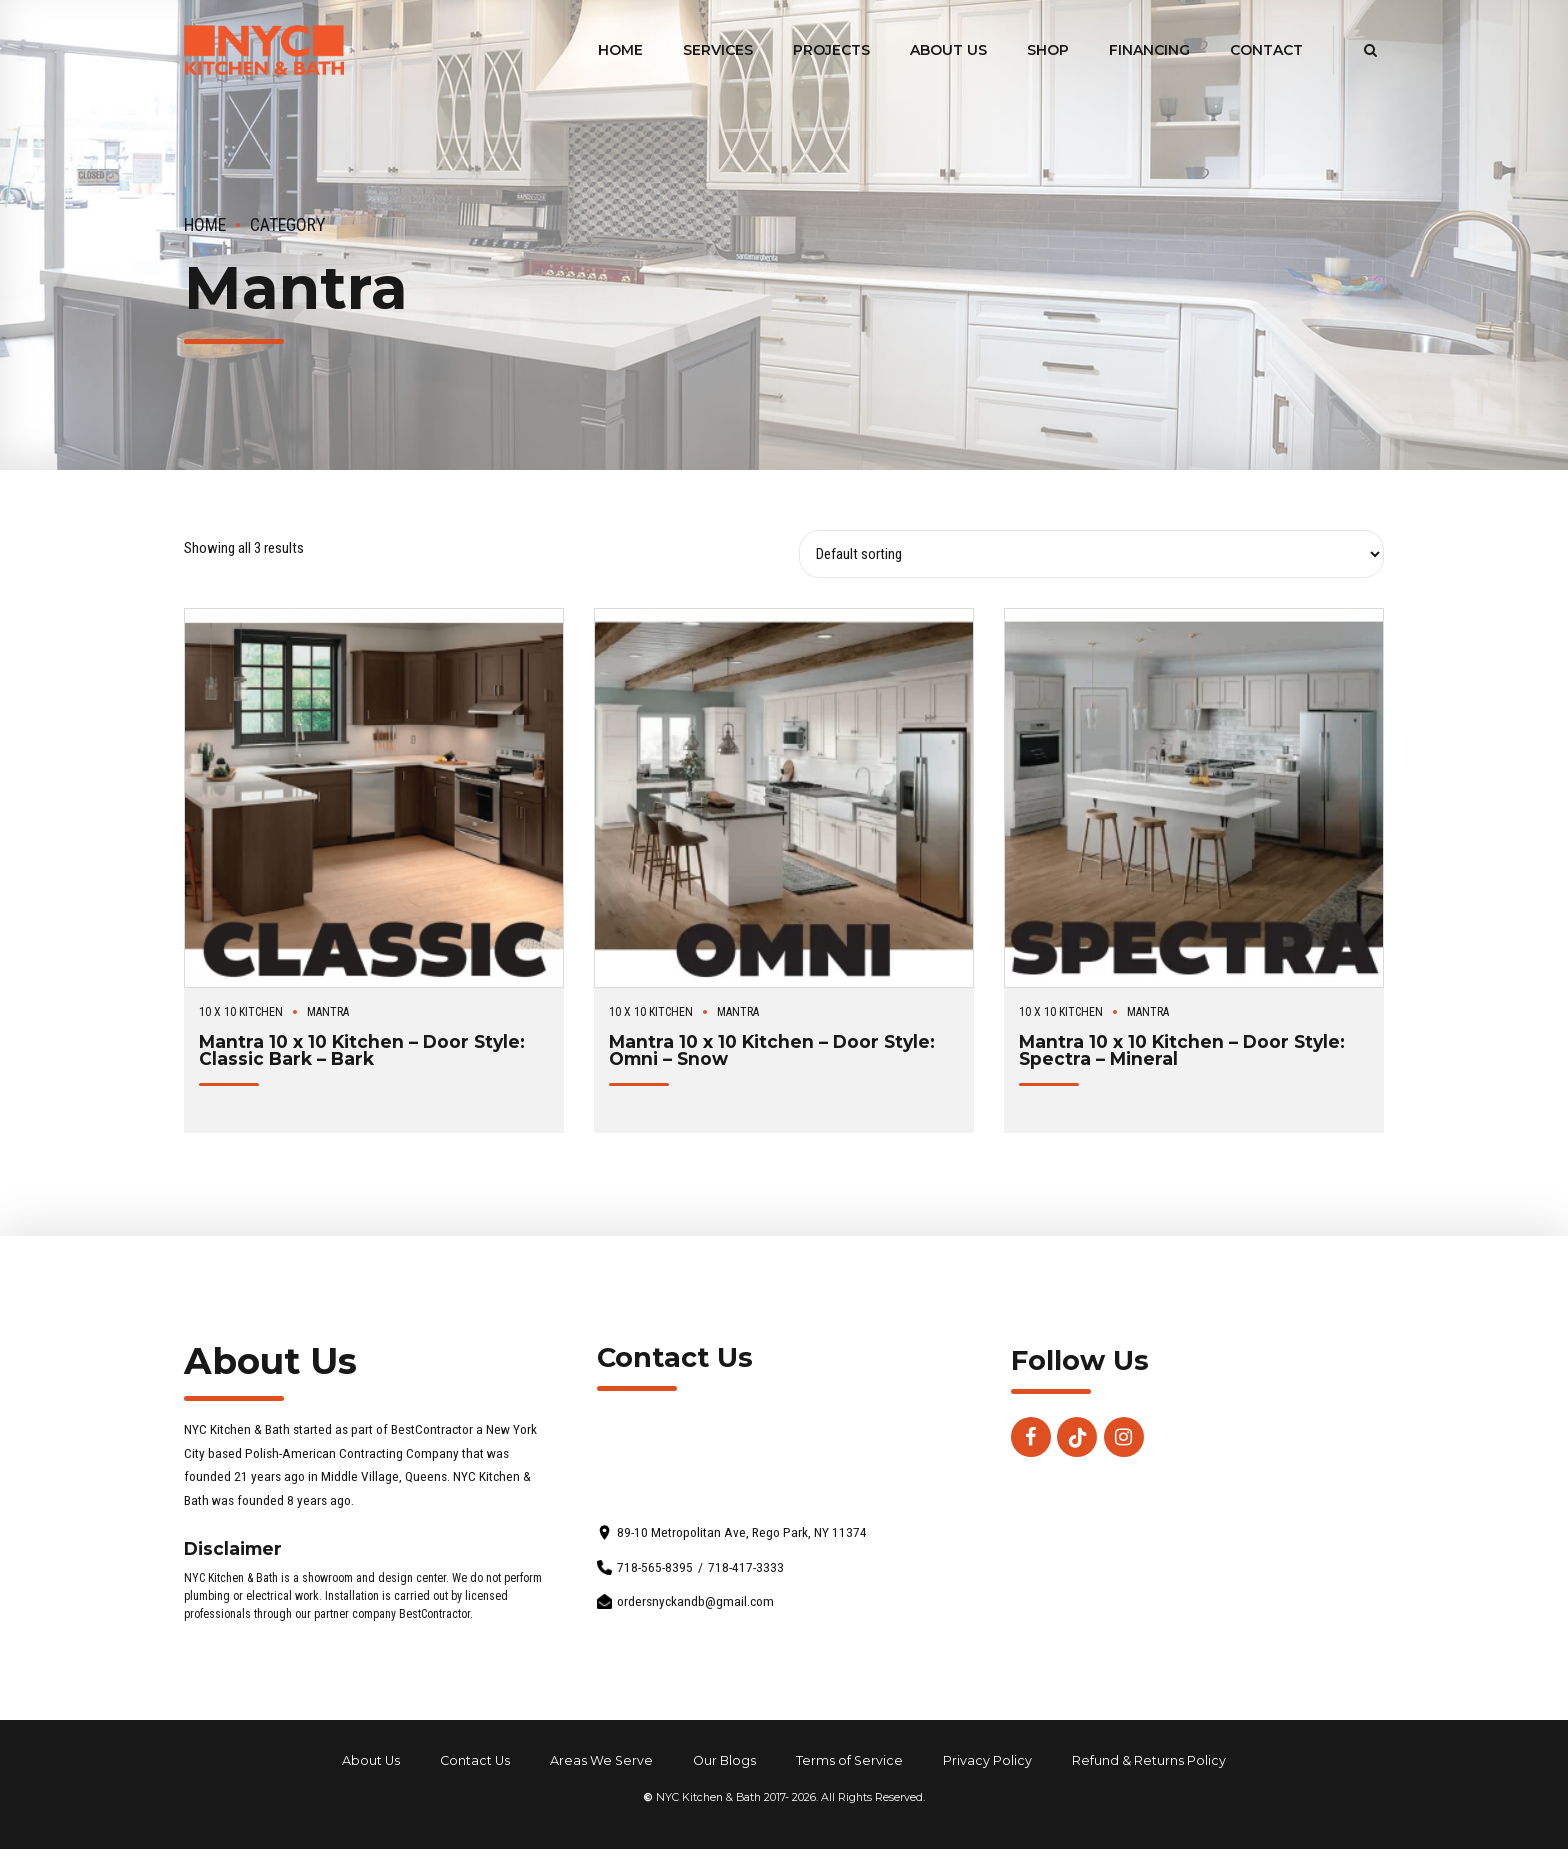  I want to click on Refund & Returns Policy, so click(1149, 1760).